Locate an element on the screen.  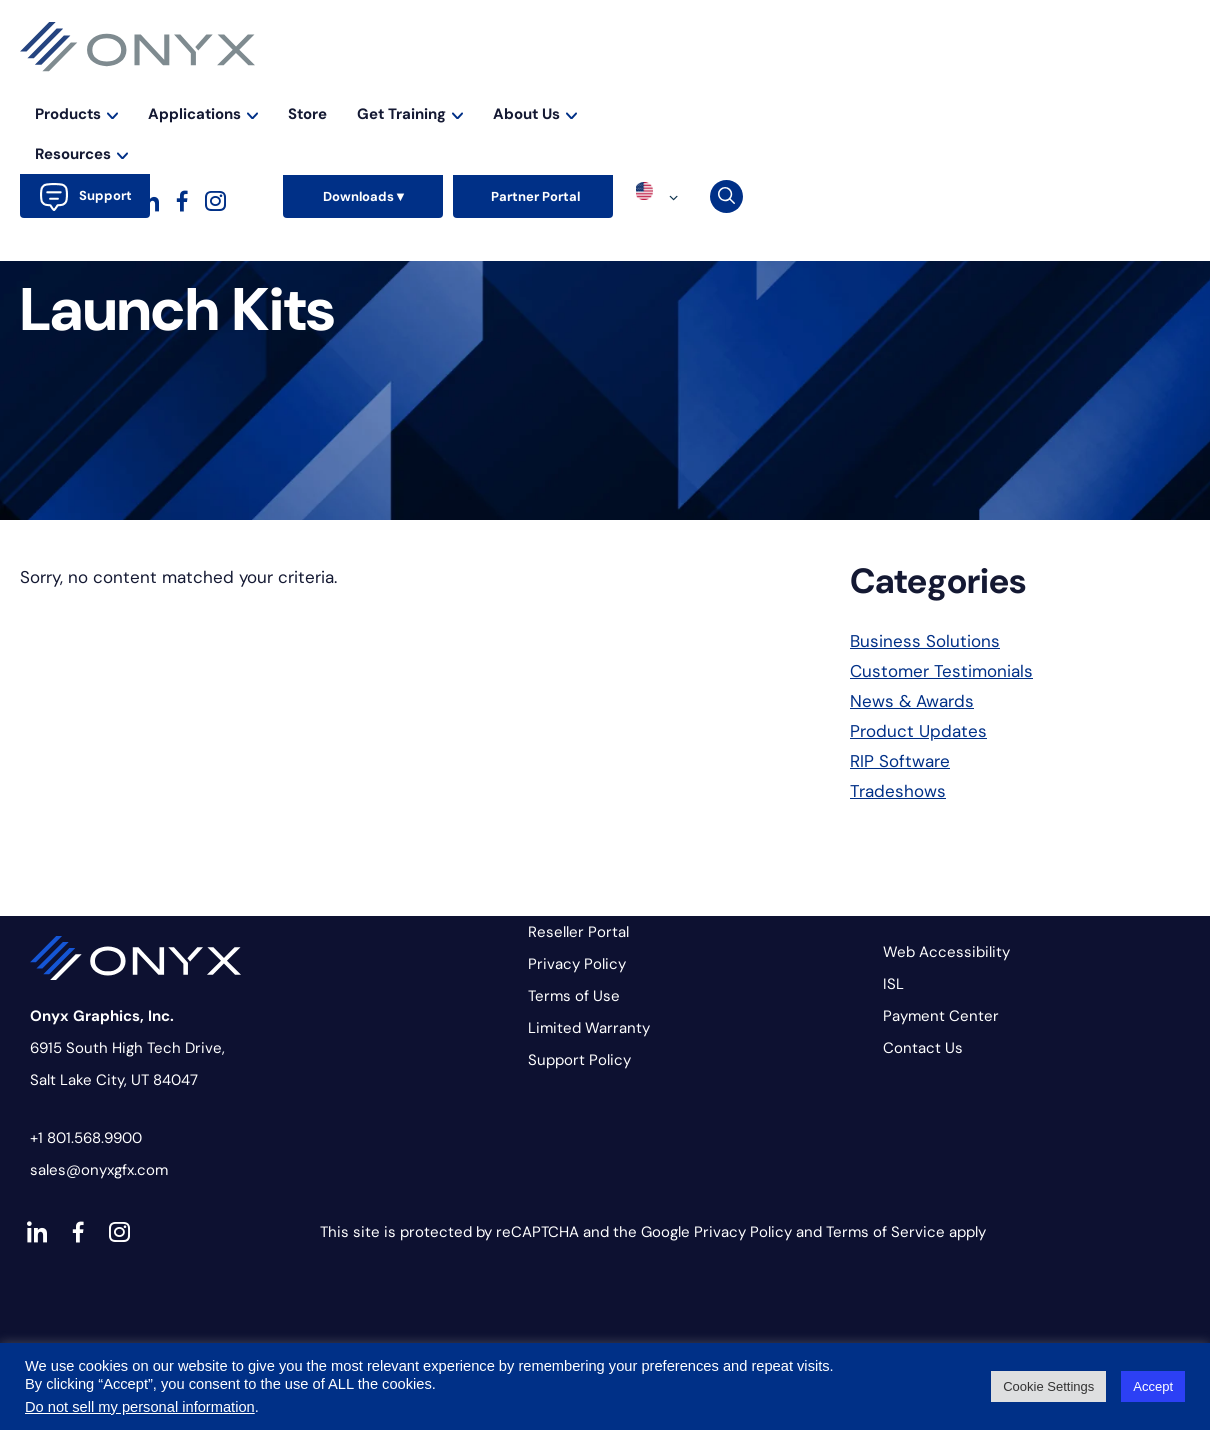
Tradeshows is located at coordinates (898, 791).